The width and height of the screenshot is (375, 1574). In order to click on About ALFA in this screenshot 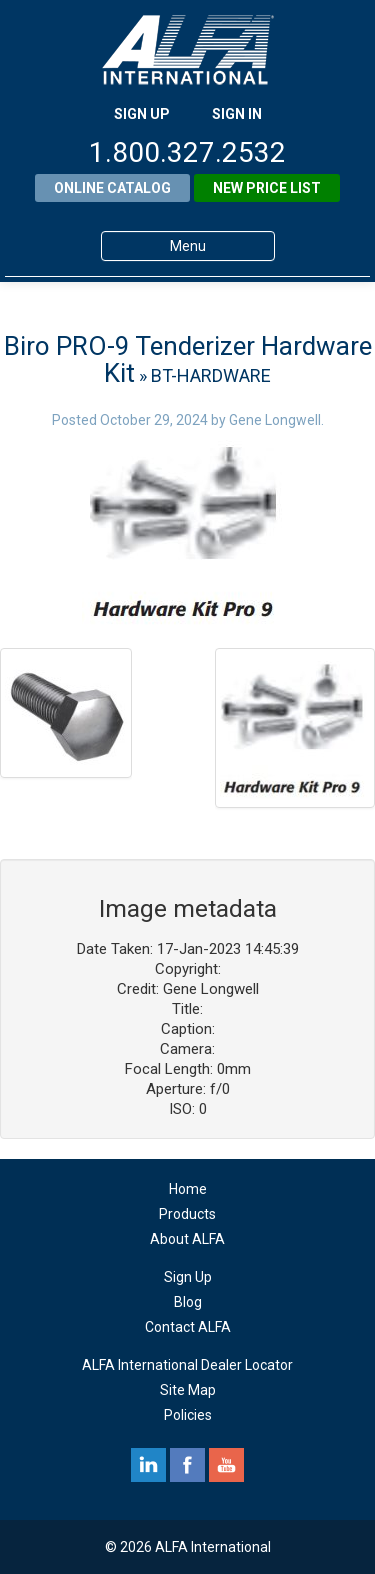, I will do `click(187, 1239)`.